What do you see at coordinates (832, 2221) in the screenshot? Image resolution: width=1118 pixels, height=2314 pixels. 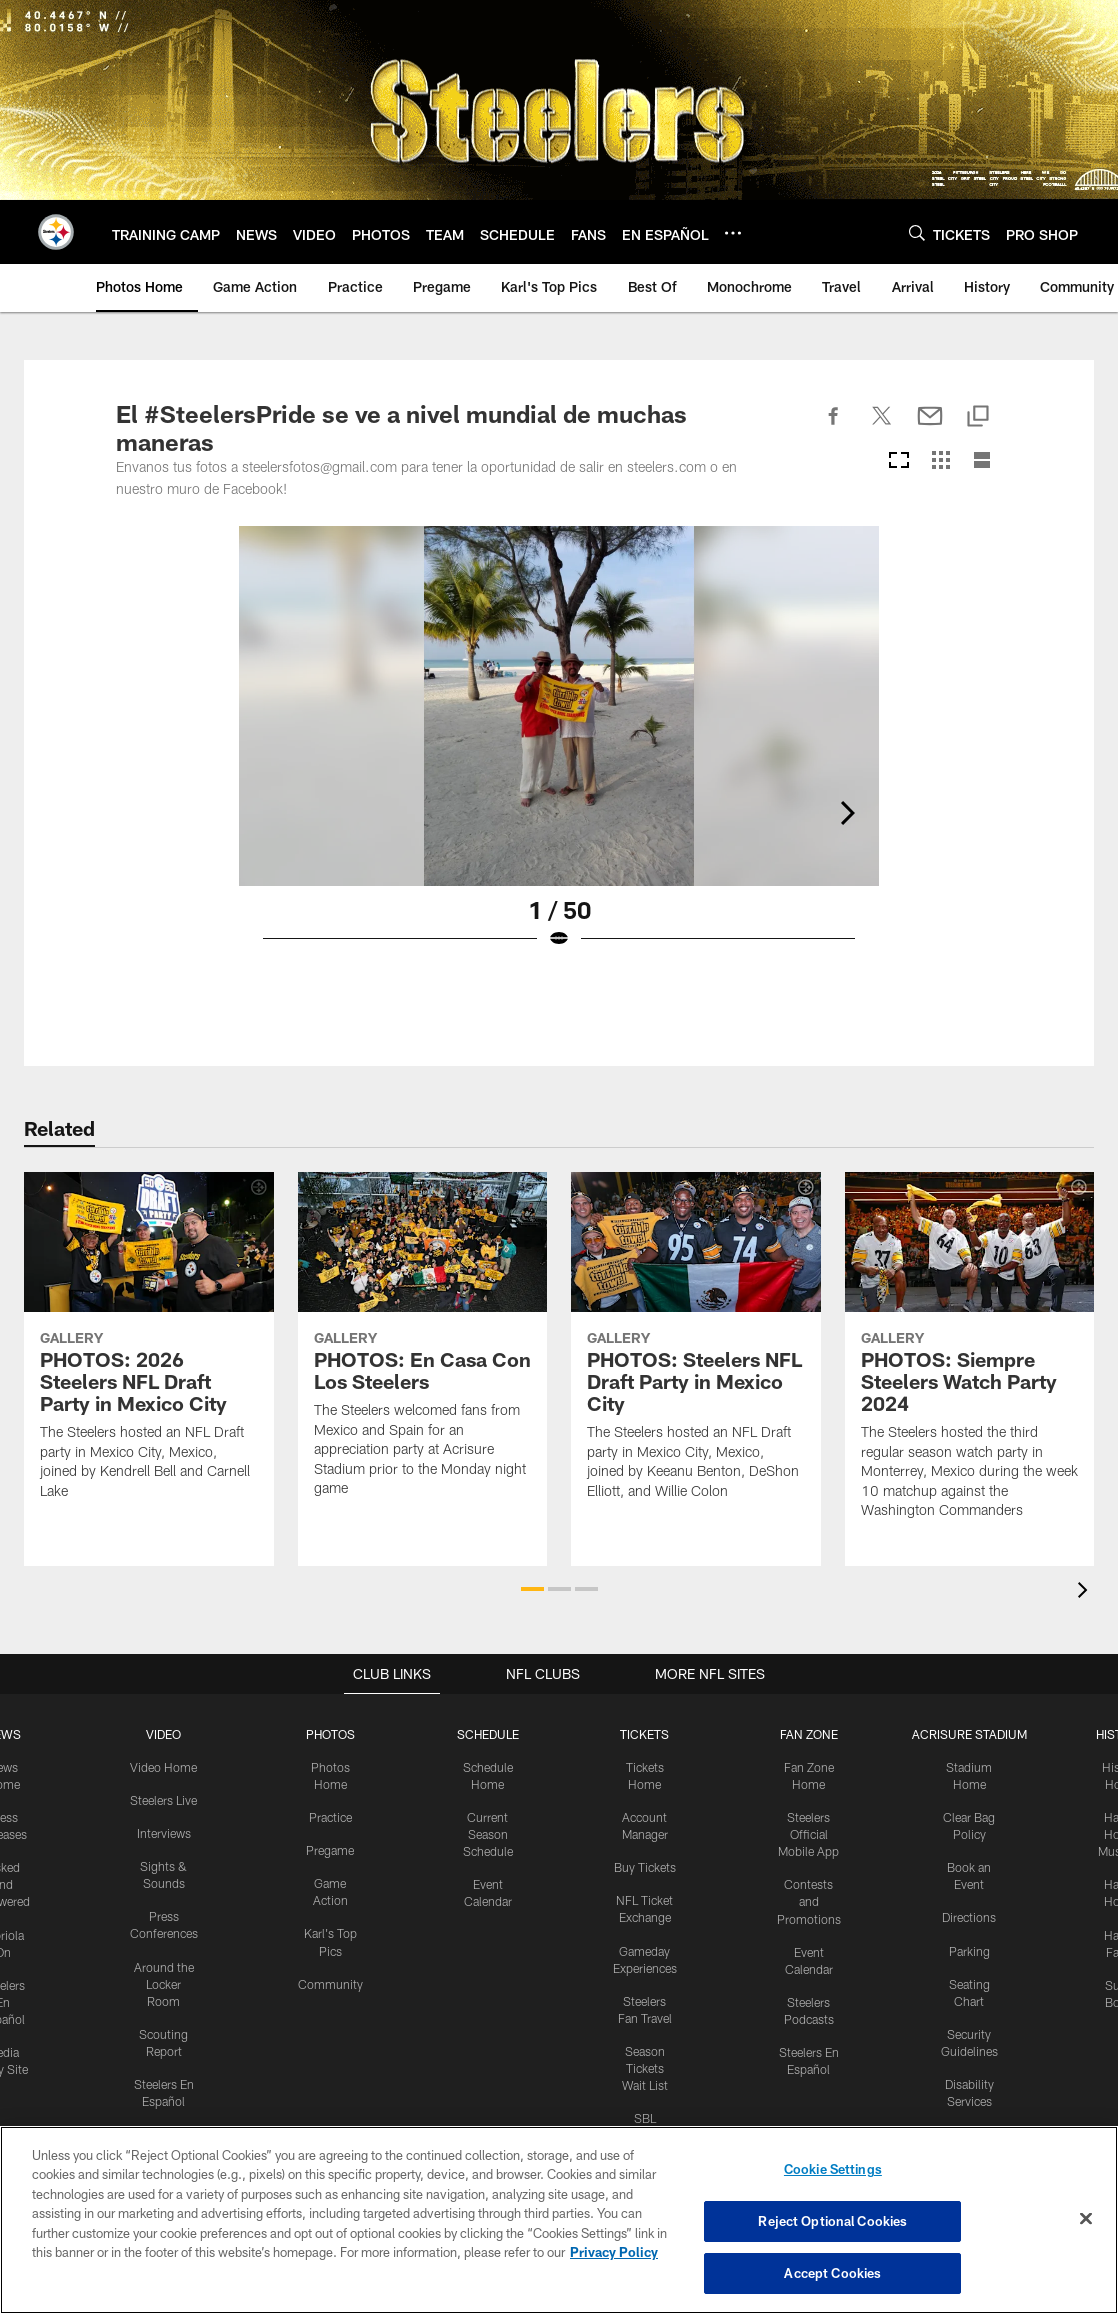 I see `Reject Optional Cookies` at bounding box center [832, 2221].